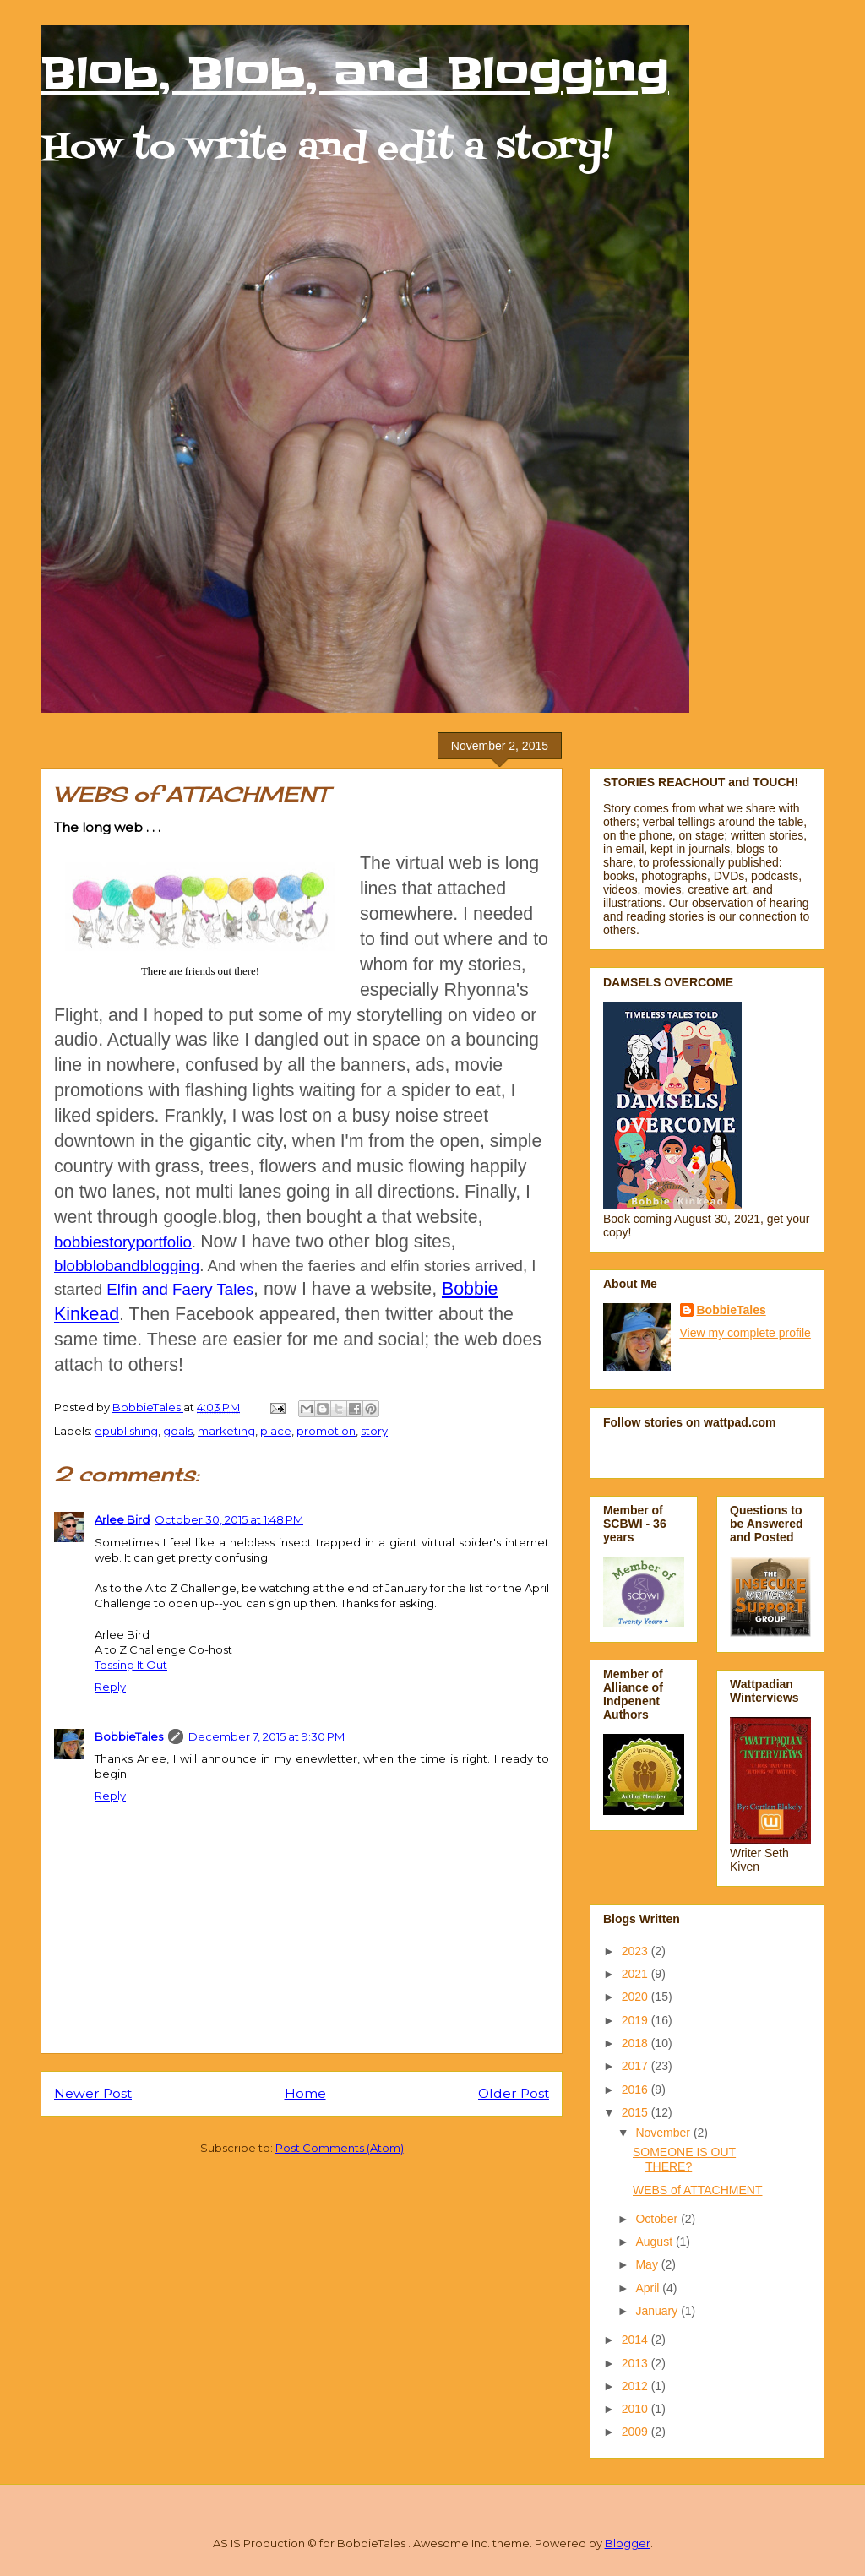 This screenshot has width=865, height=2576. I want to click on Older Post, so click(513, 2093).